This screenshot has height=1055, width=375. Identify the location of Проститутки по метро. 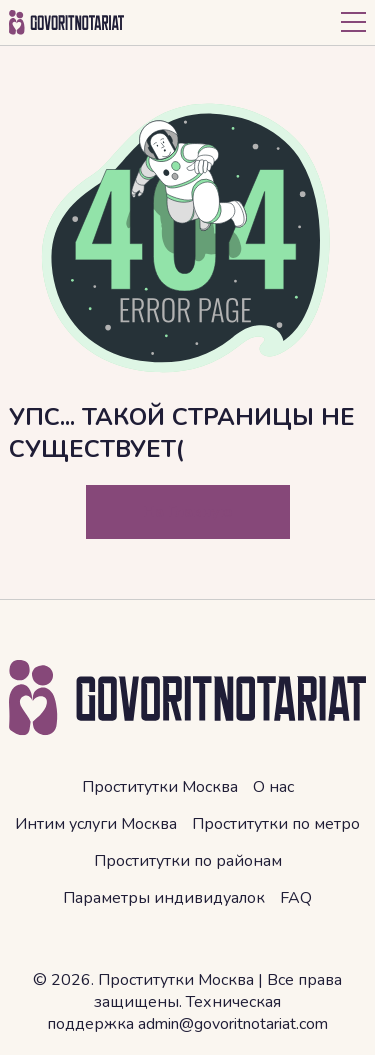
(276, 824).